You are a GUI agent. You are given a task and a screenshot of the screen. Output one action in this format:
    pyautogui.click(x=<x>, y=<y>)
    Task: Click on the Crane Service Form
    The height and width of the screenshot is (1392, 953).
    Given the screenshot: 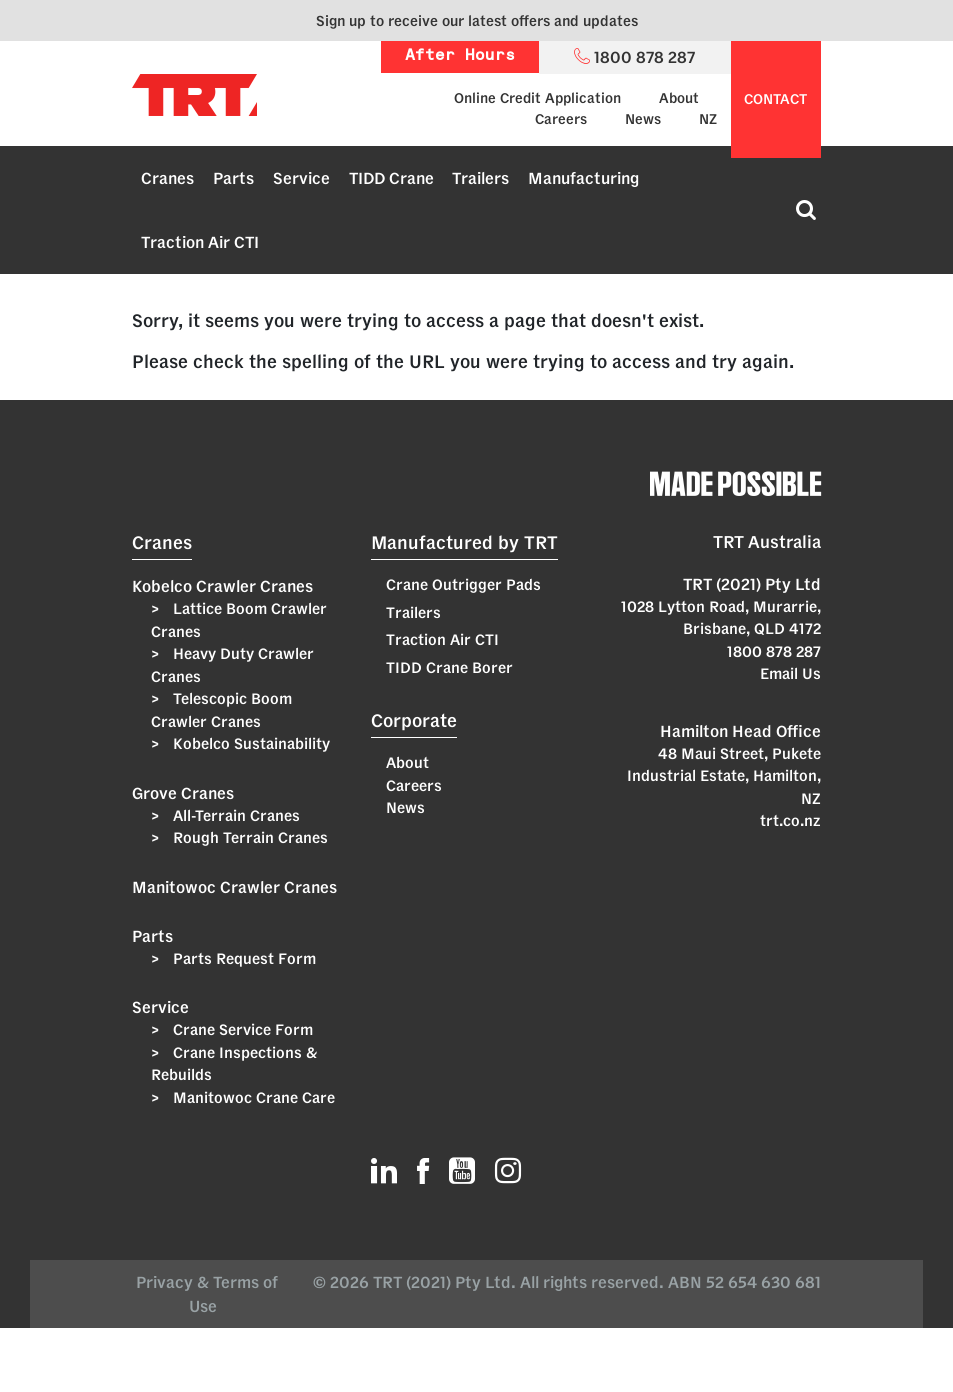 What is the action you would take?
    pyautogui.click(x=241, y=1029)
    